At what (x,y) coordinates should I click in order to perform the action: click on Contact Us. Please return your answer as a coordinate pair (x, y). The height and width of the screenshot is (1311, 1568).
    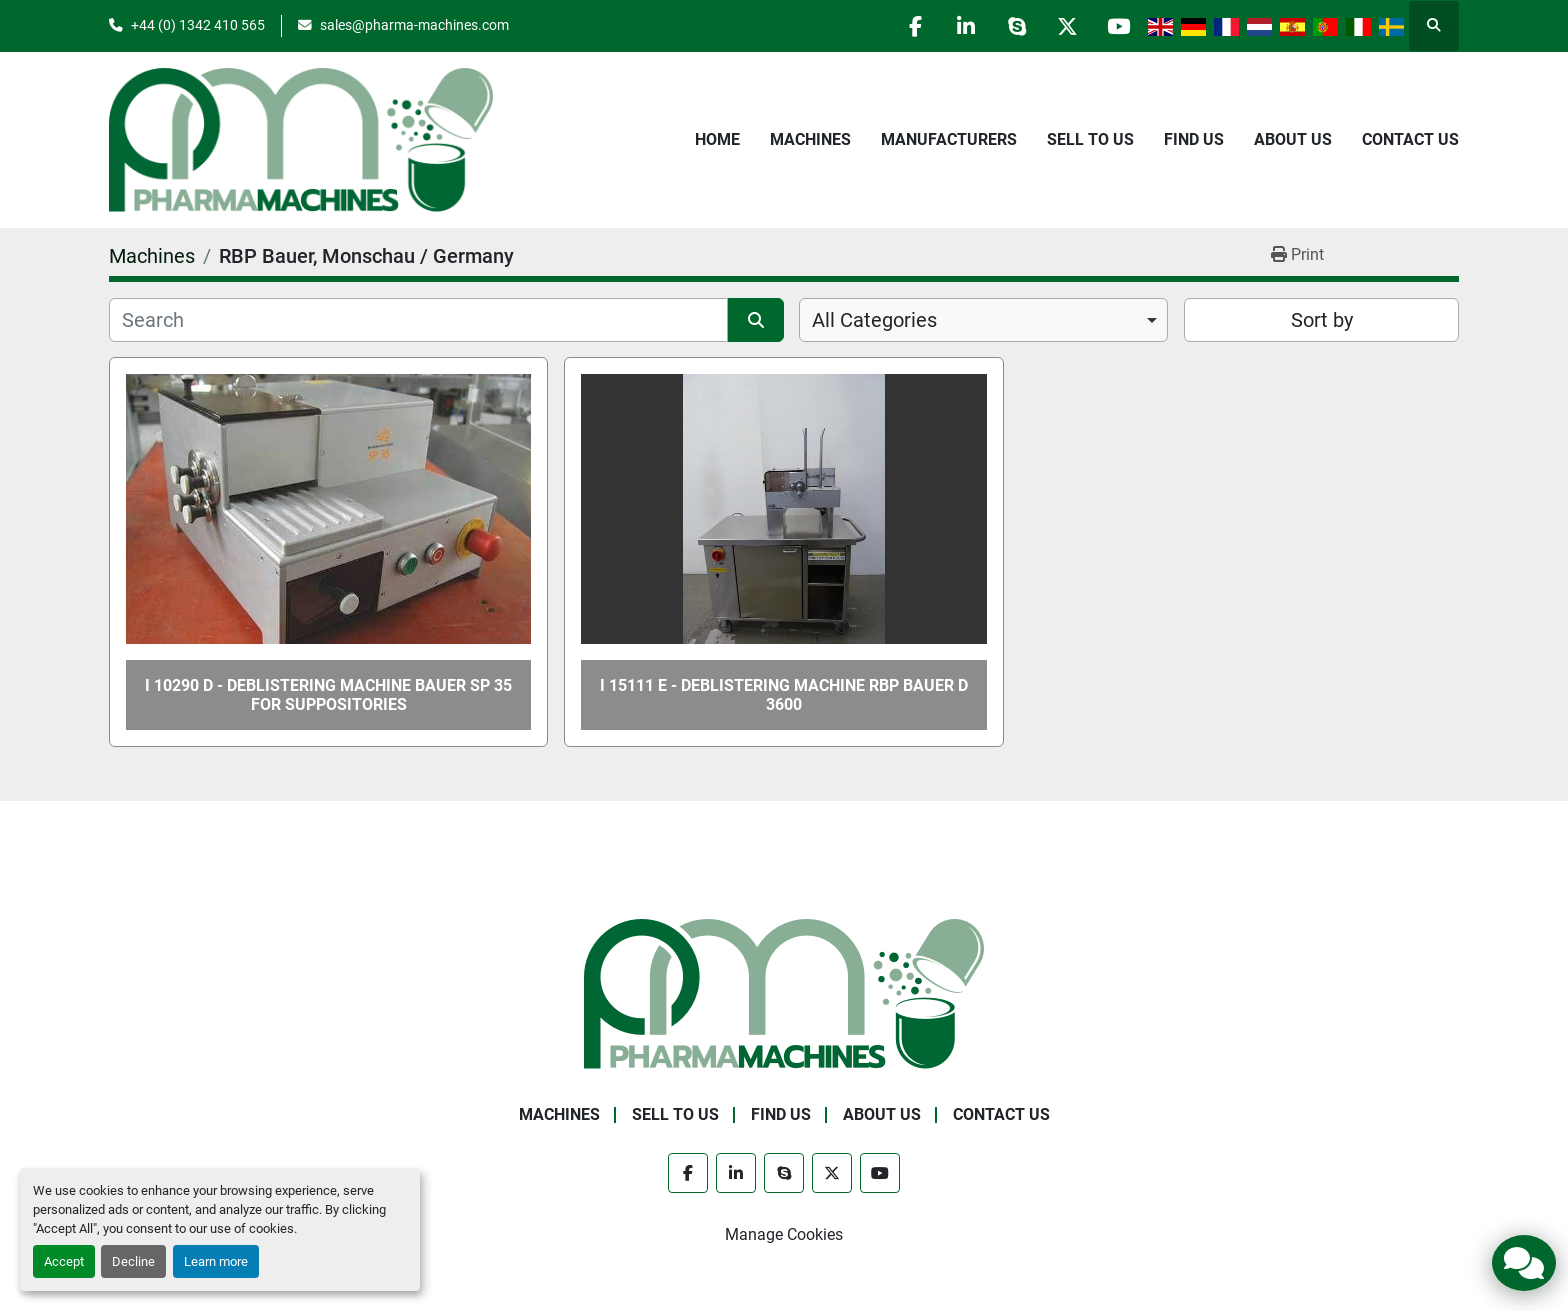
    Looking at the image, I should click on (1410, 139).